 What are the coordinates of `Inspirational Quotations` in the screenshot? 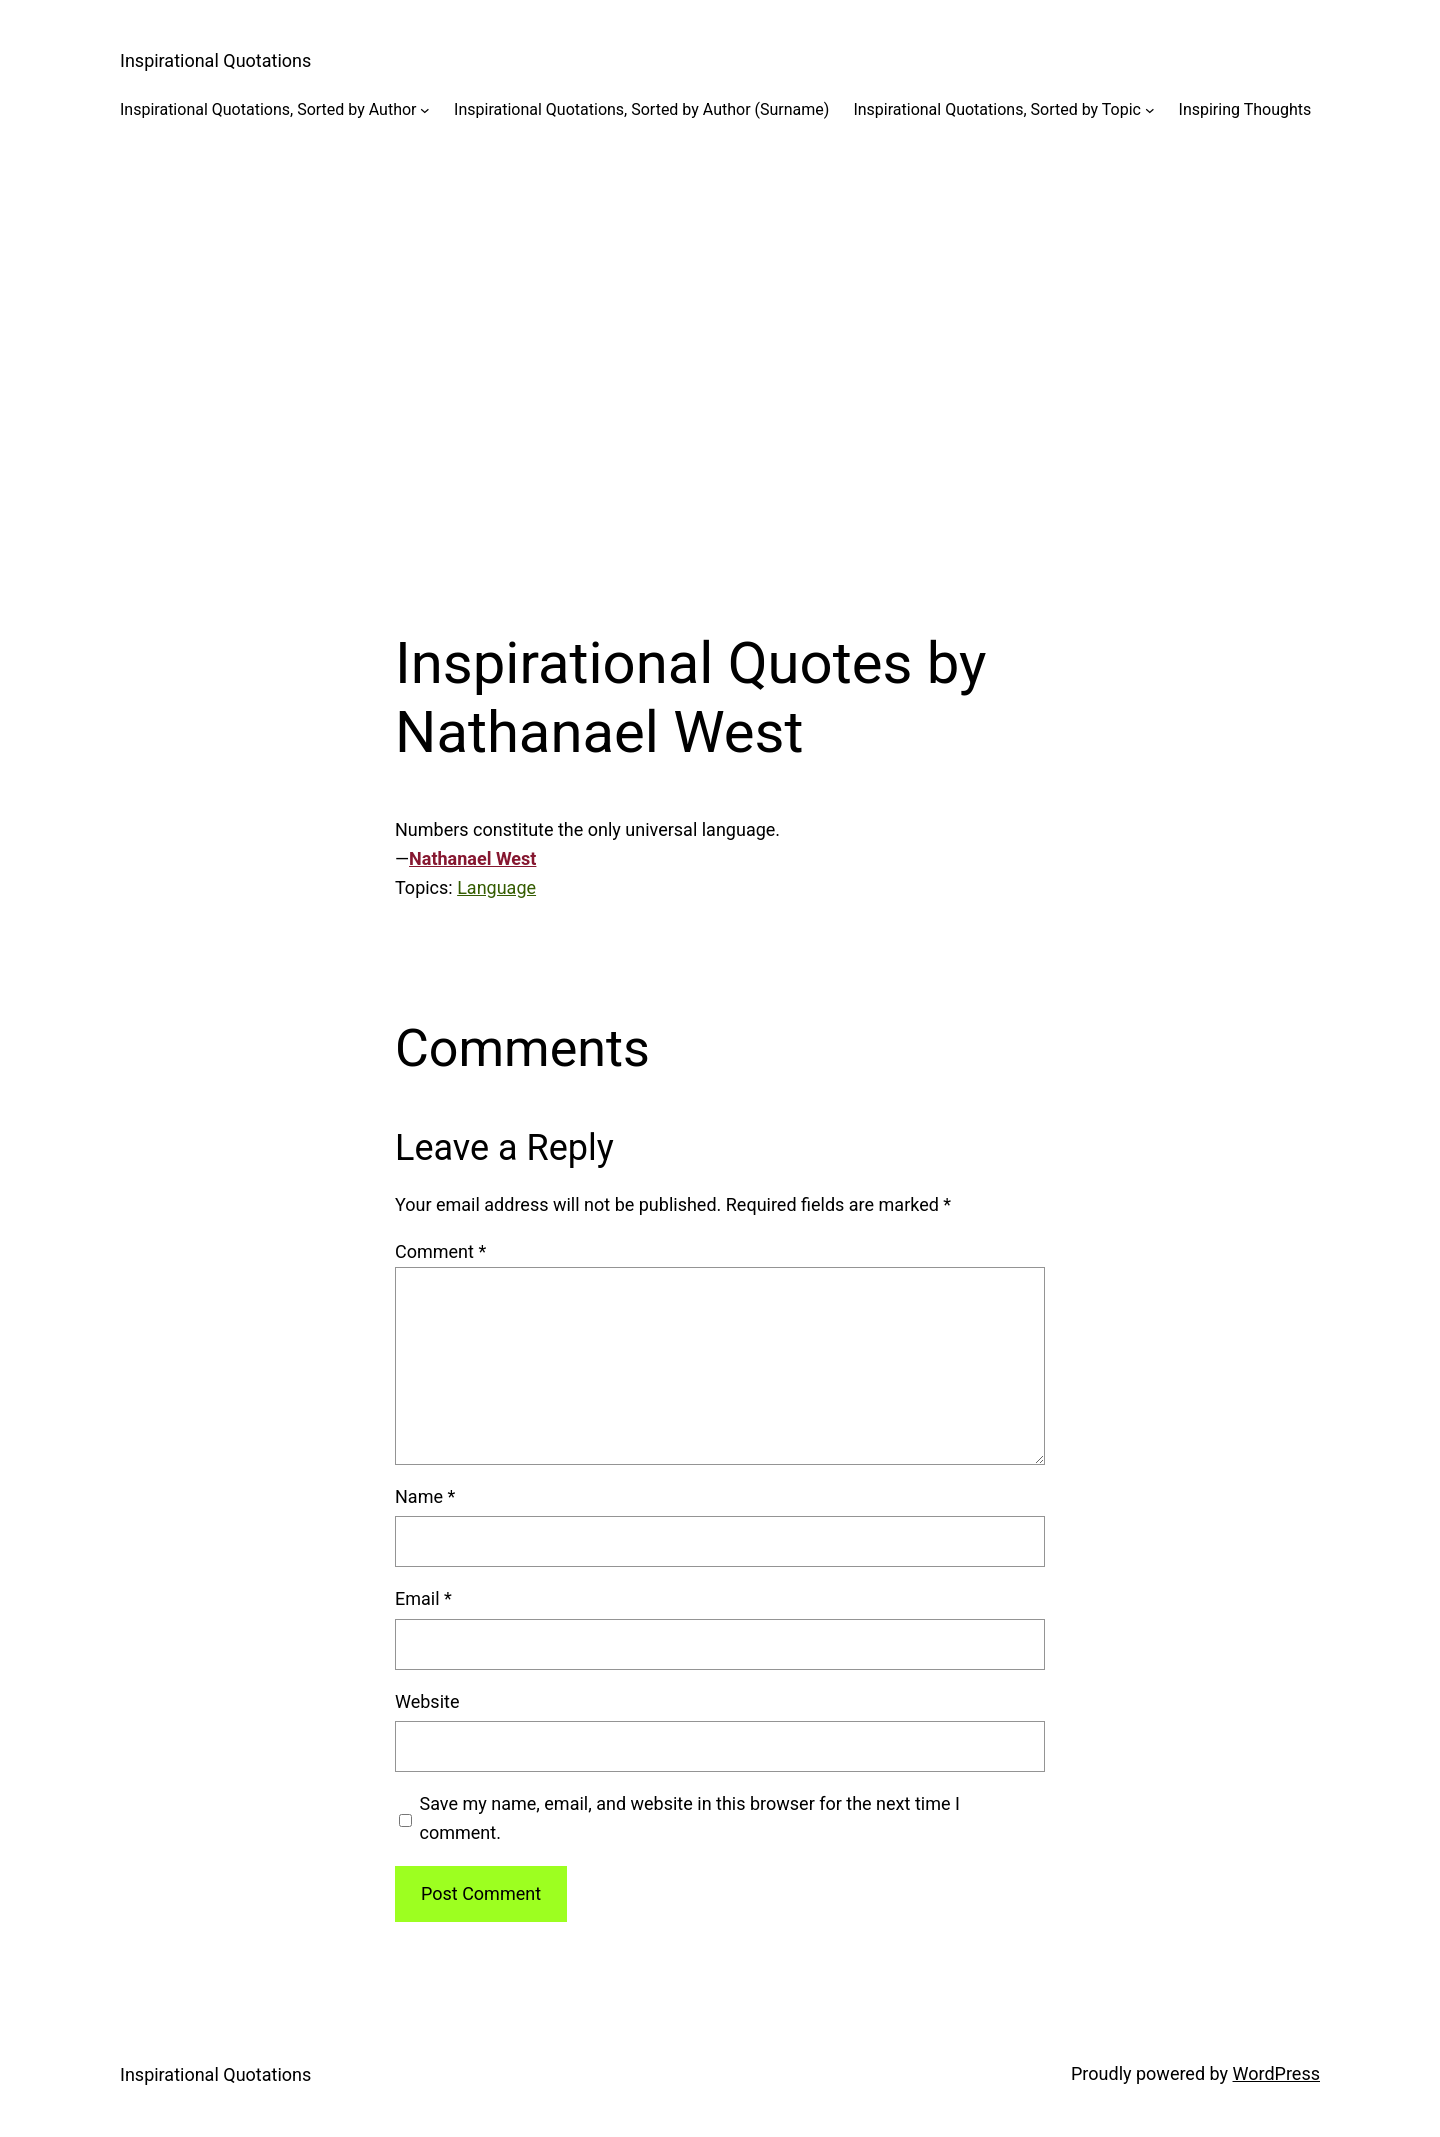 It's located at (215, 60).